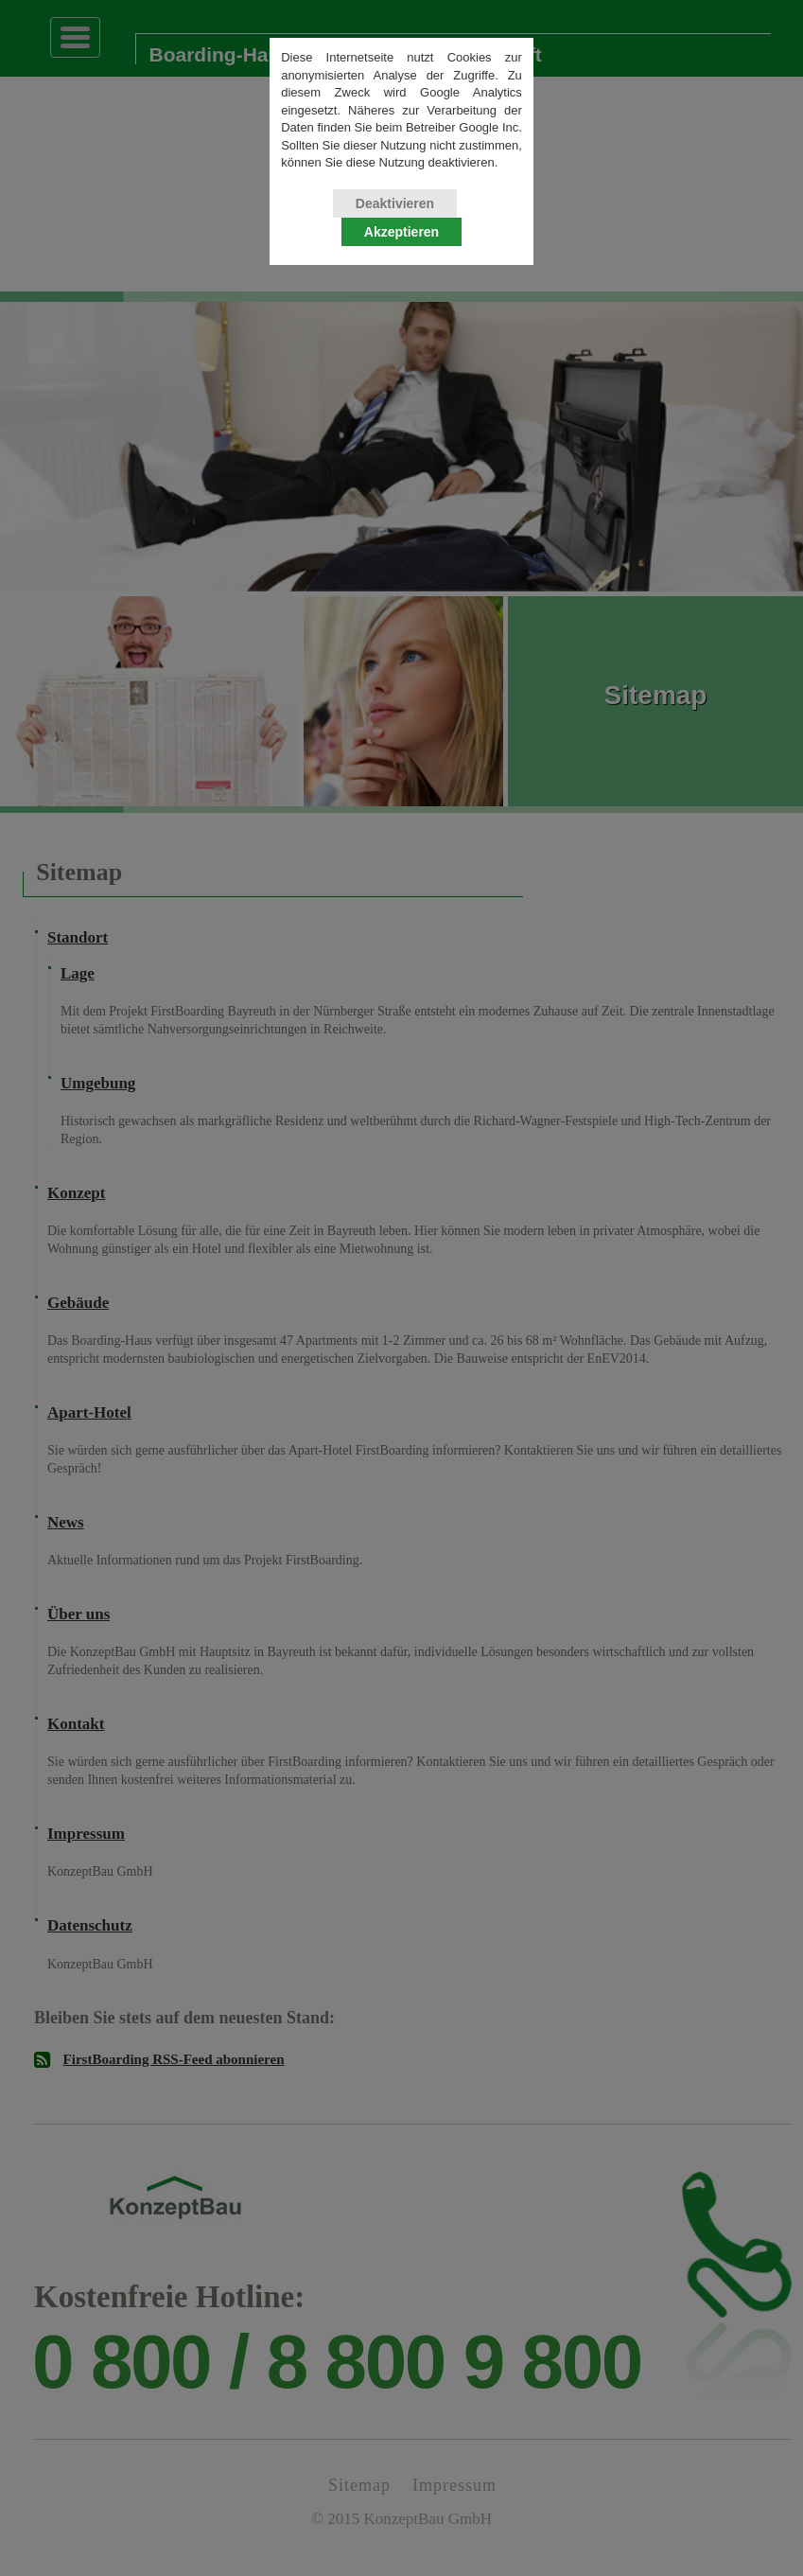 This screenshot has width=803, height=2576. Describe the element at coordinates (395, 211) in the screenshot. I see `Deaktivieren` at that location.